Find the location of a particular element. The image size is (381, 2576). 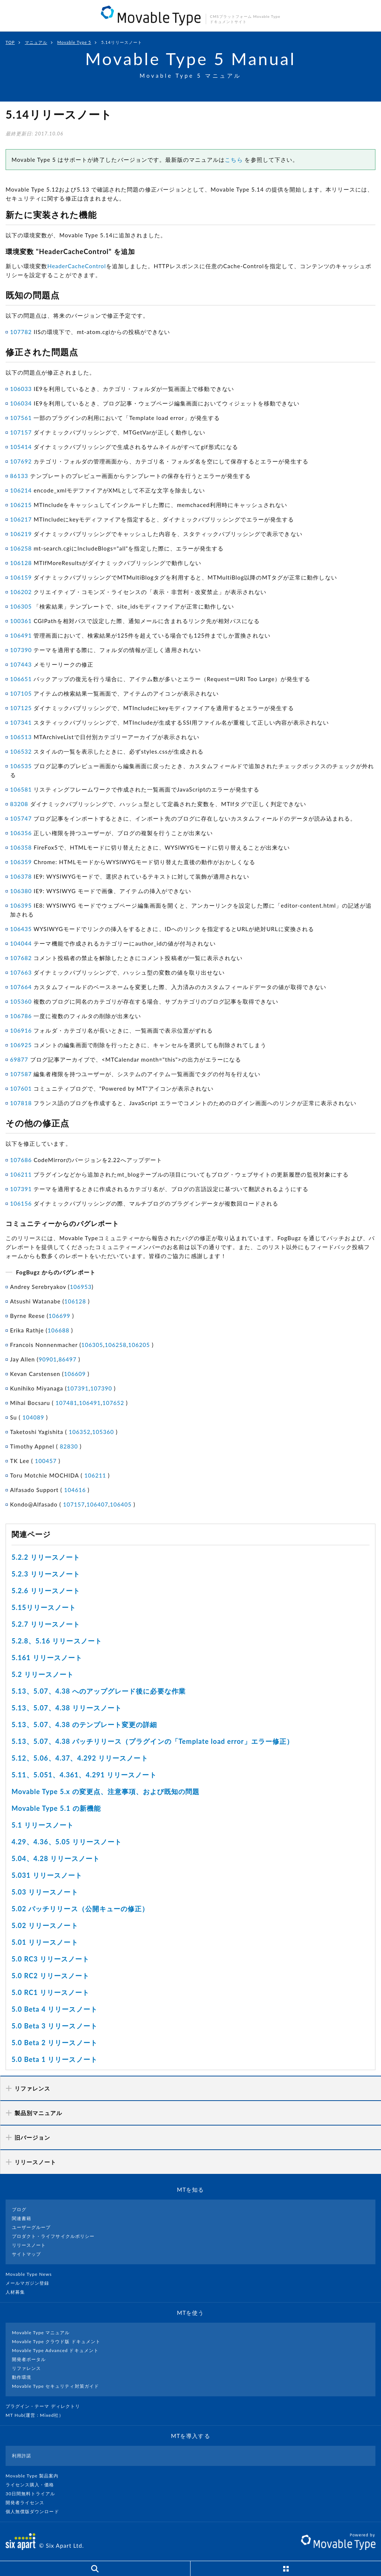

4.29、4.36、5.05 リリースノート is located at coordinates (67, 1842).